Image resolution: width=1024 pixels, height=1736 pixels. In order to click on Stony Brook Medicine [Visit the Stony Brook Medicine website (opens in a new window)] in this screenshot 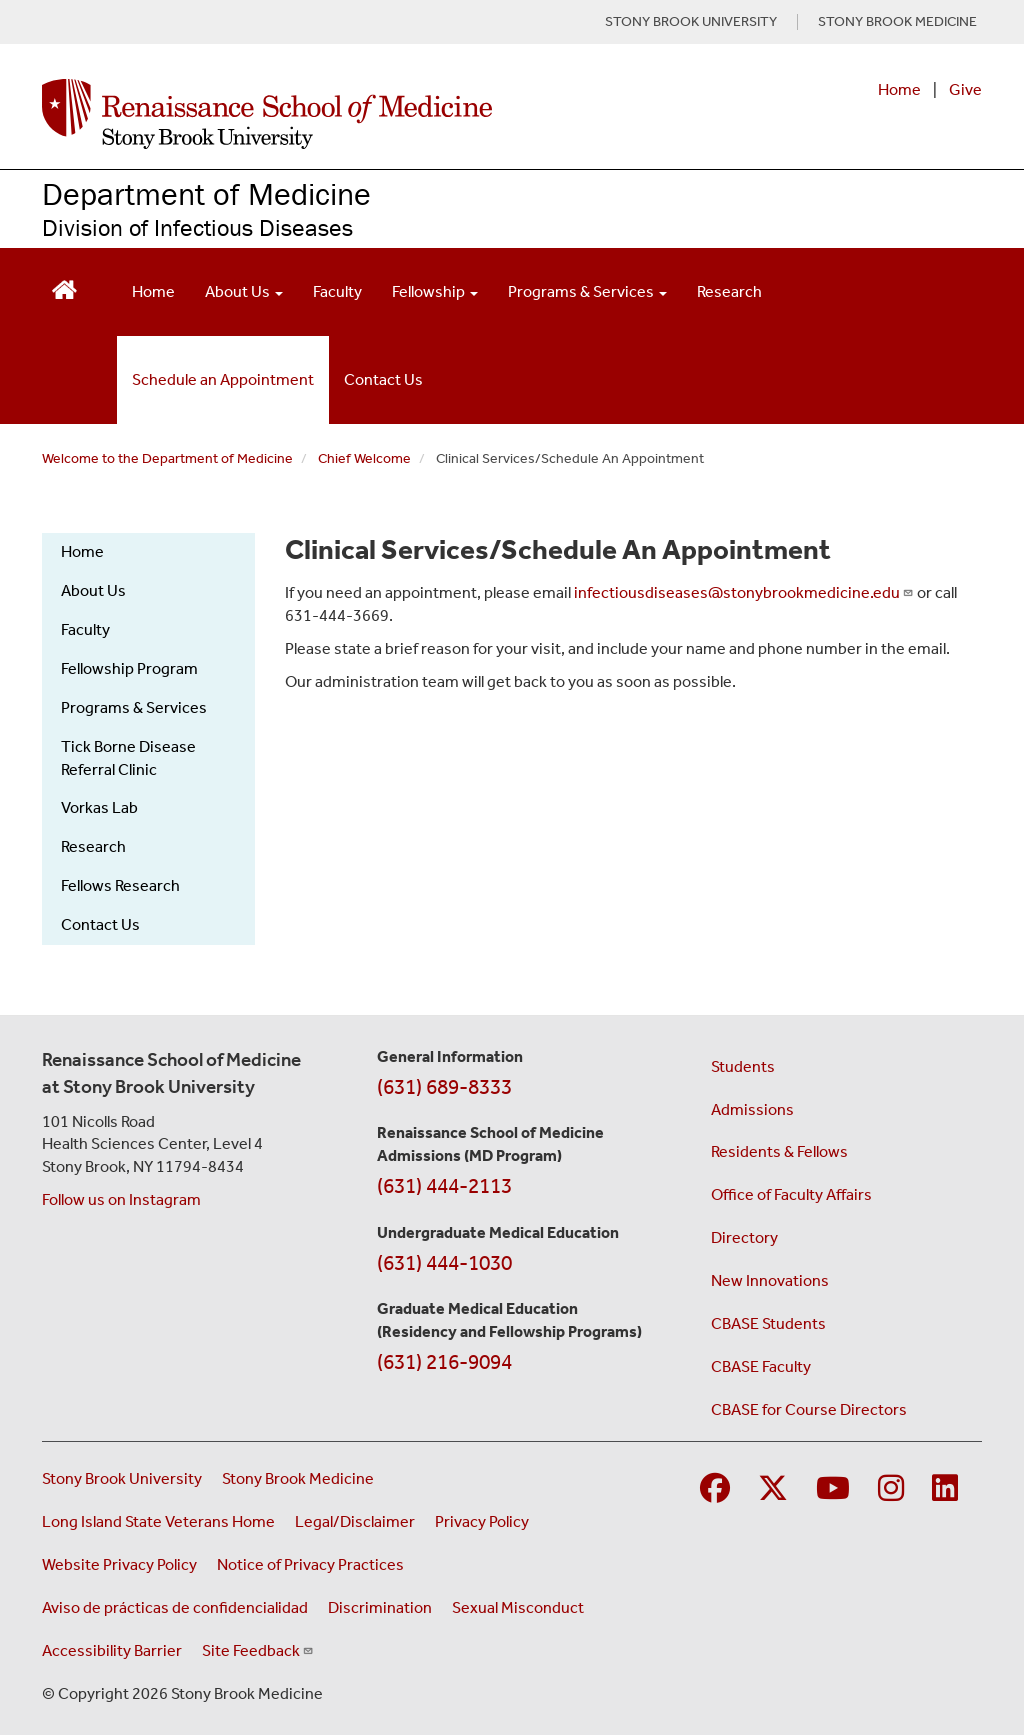, I will do `click(298, 1478)`.